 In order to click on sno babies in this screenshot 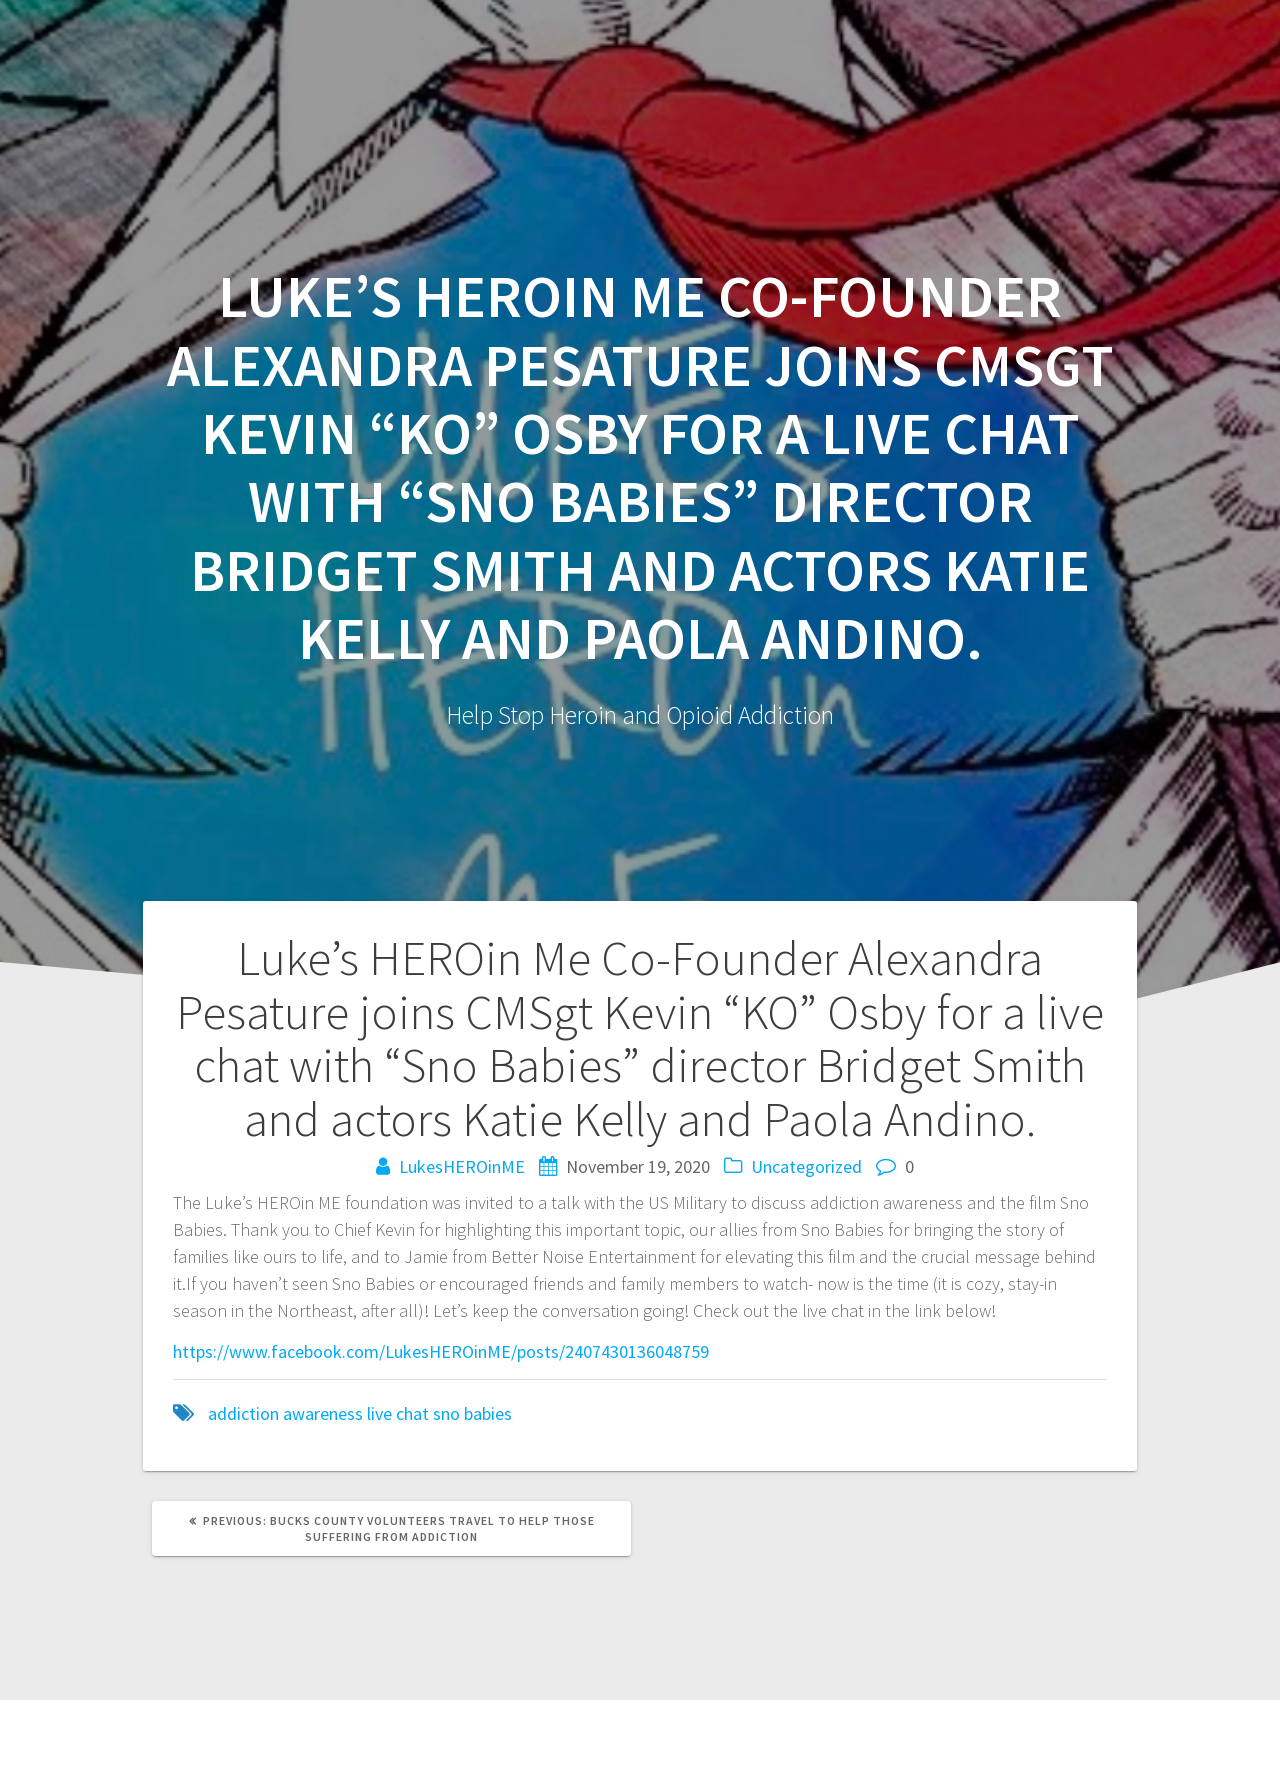, I will do `click(472, 1413)`.